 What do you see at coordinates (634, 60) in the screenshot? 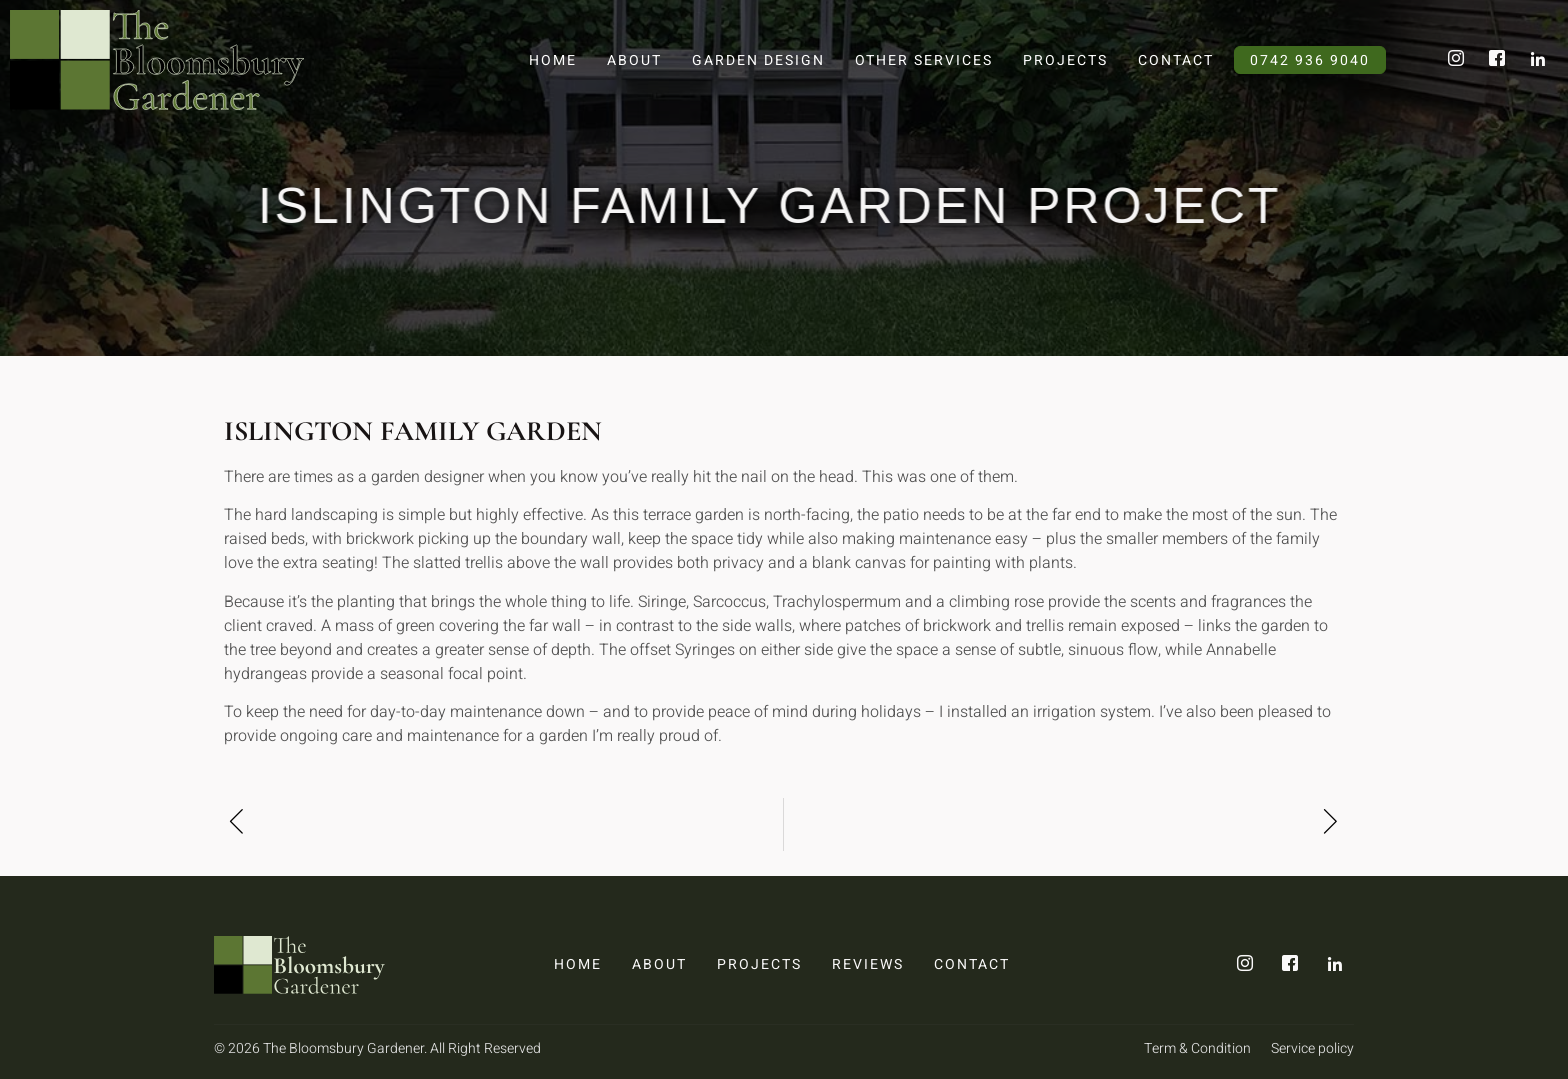
I see `About` at bounding box center [634, 60].